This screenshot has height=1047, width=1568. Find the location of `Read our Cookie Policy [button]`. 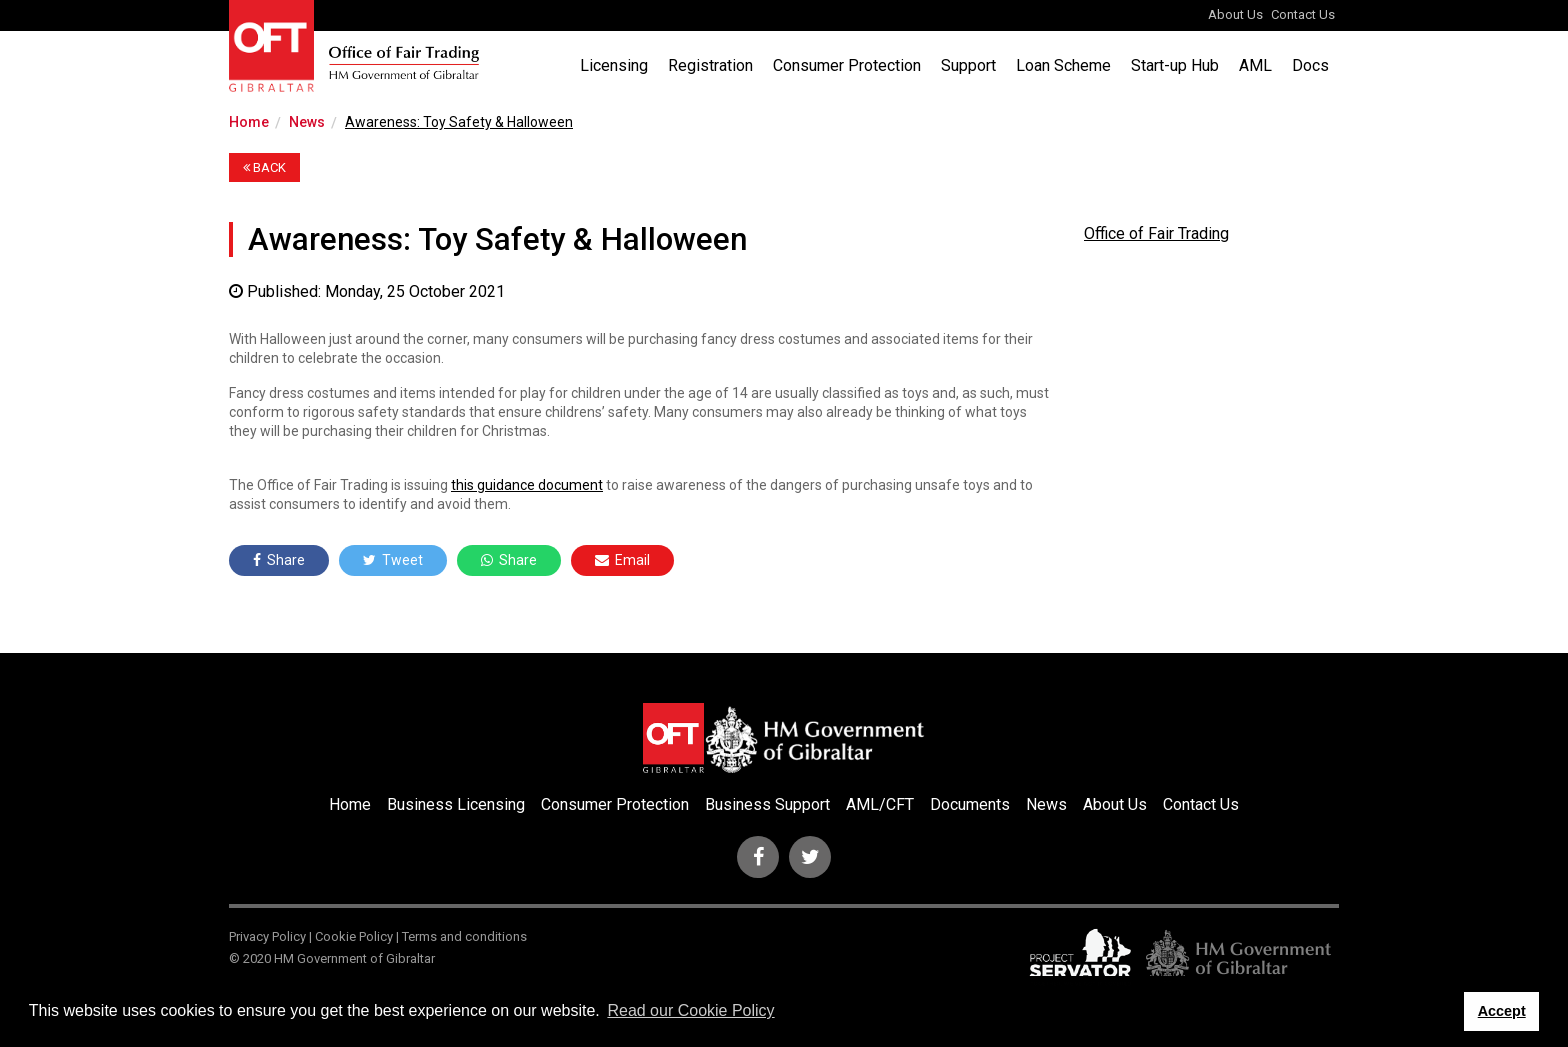

Read our Cookie Policy [button] is located at coordinates (690, 1010).